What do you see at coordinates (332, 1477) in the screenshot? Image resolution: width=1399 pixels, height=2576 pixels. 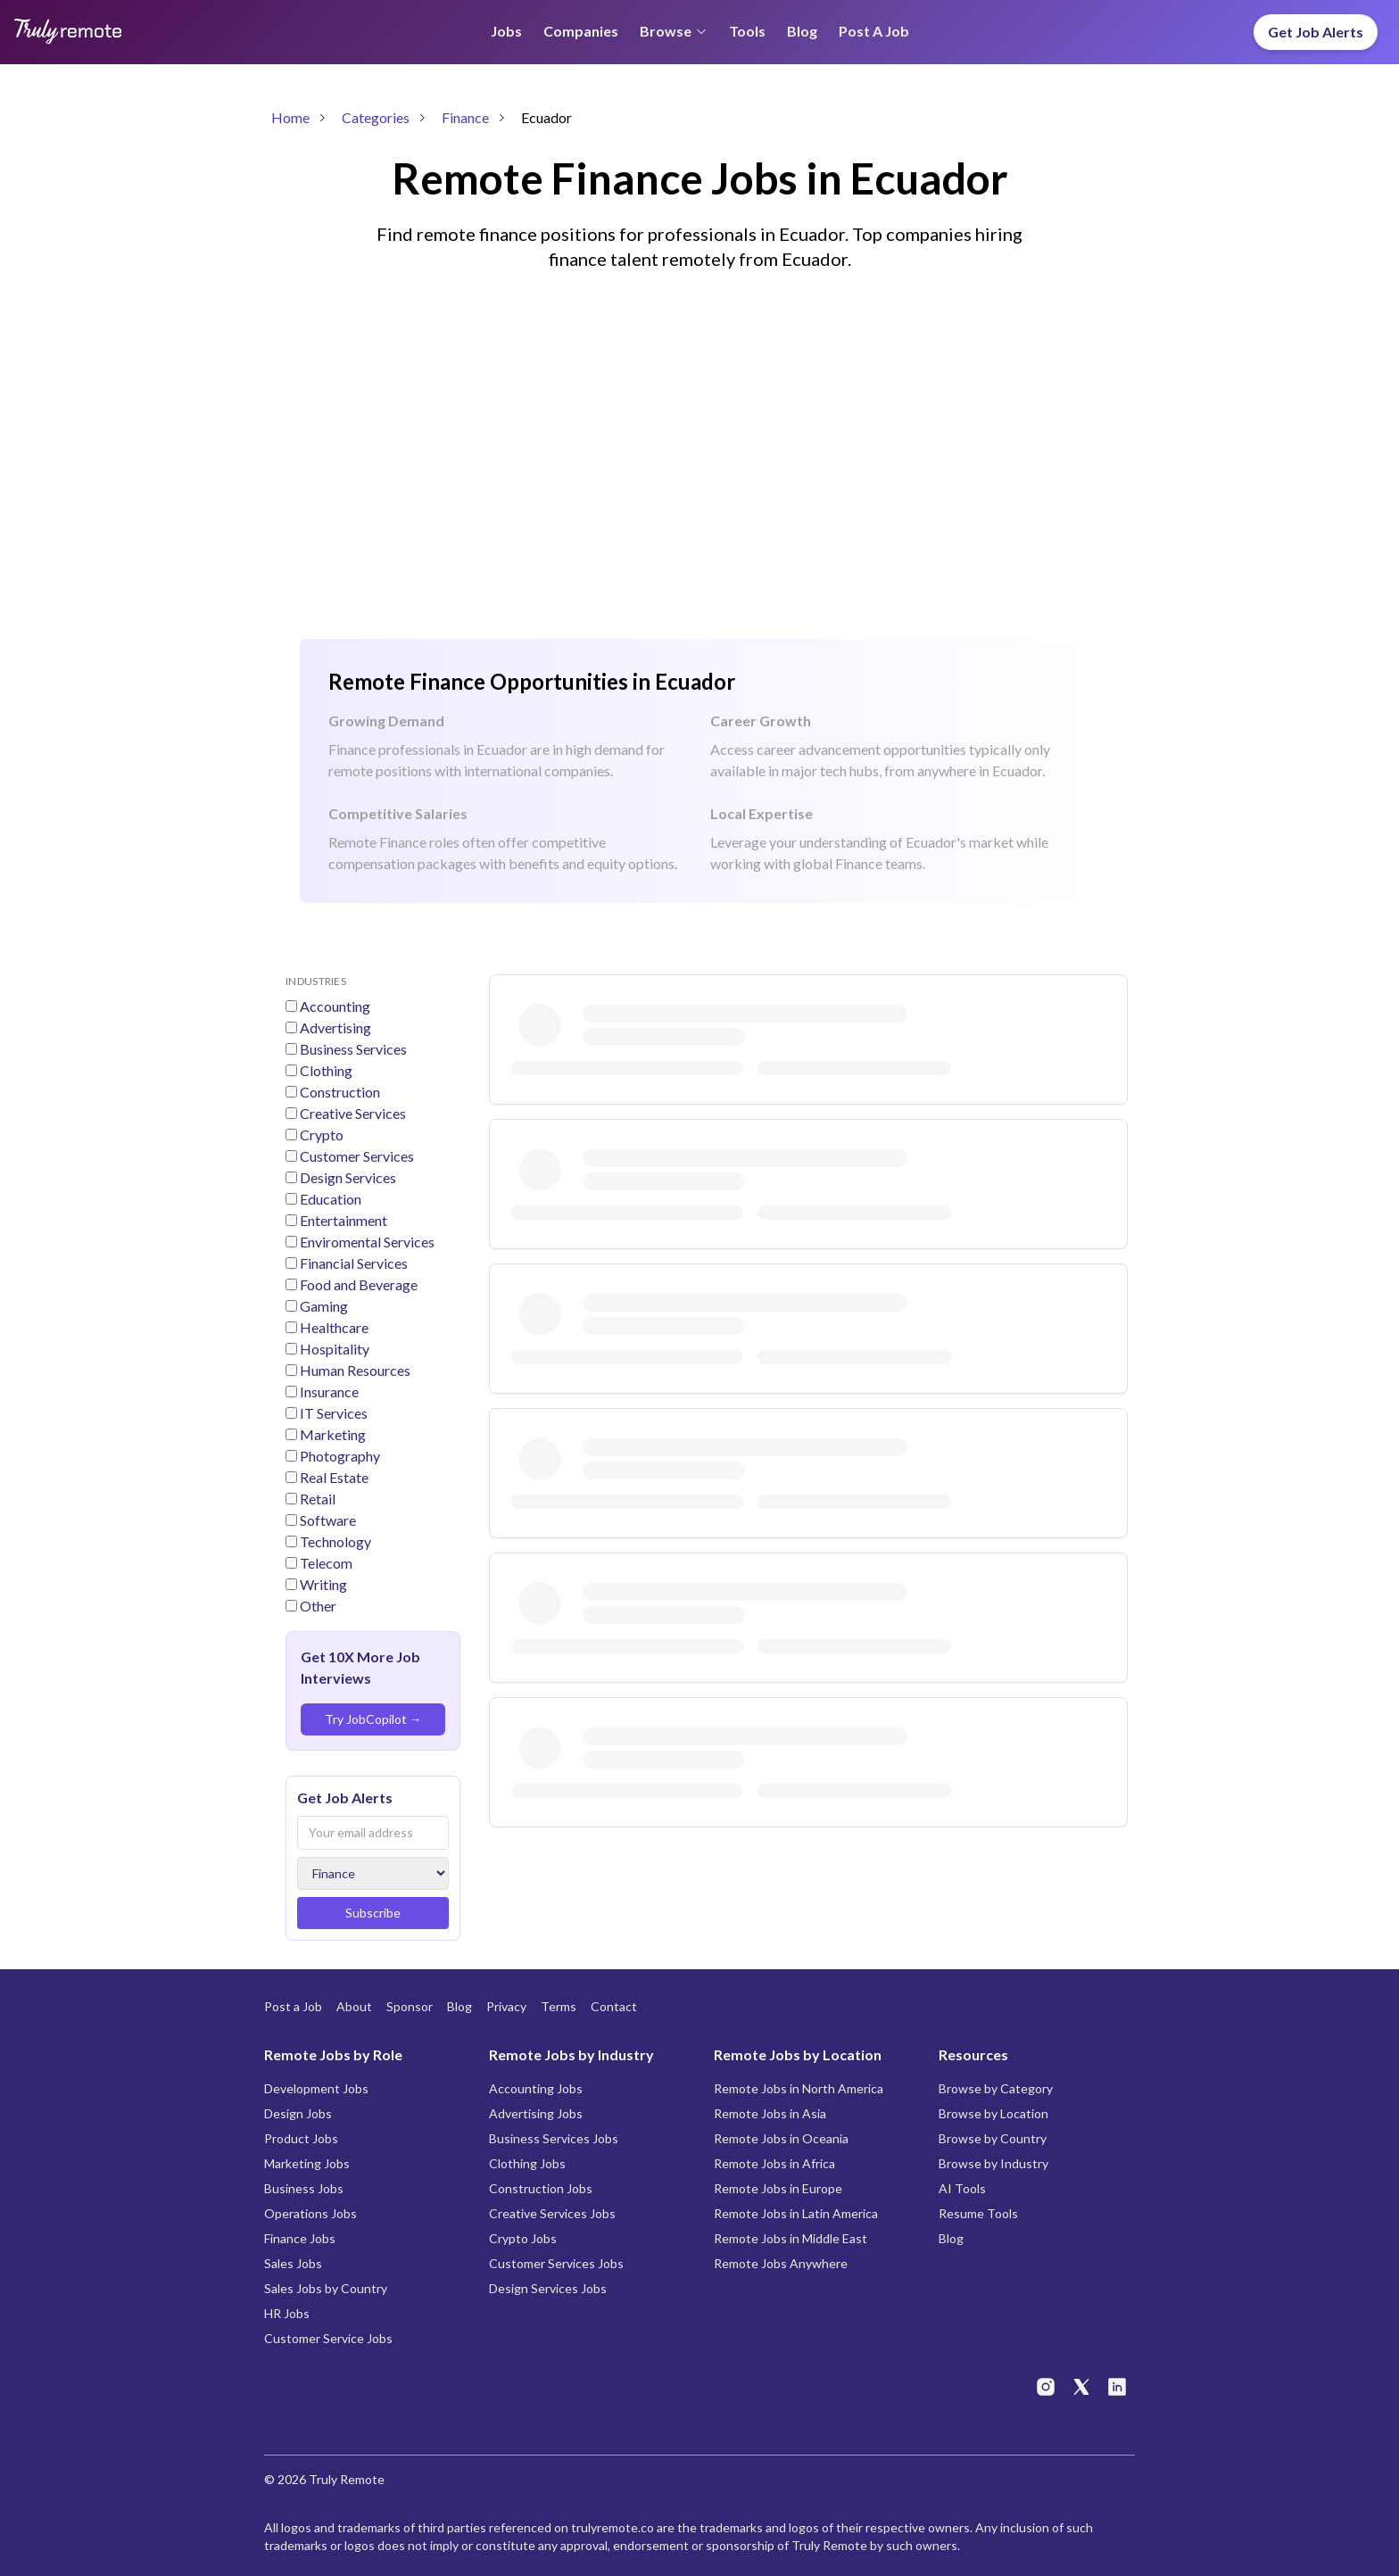 I see `Real Estate` at bounding box center [332, 1477].